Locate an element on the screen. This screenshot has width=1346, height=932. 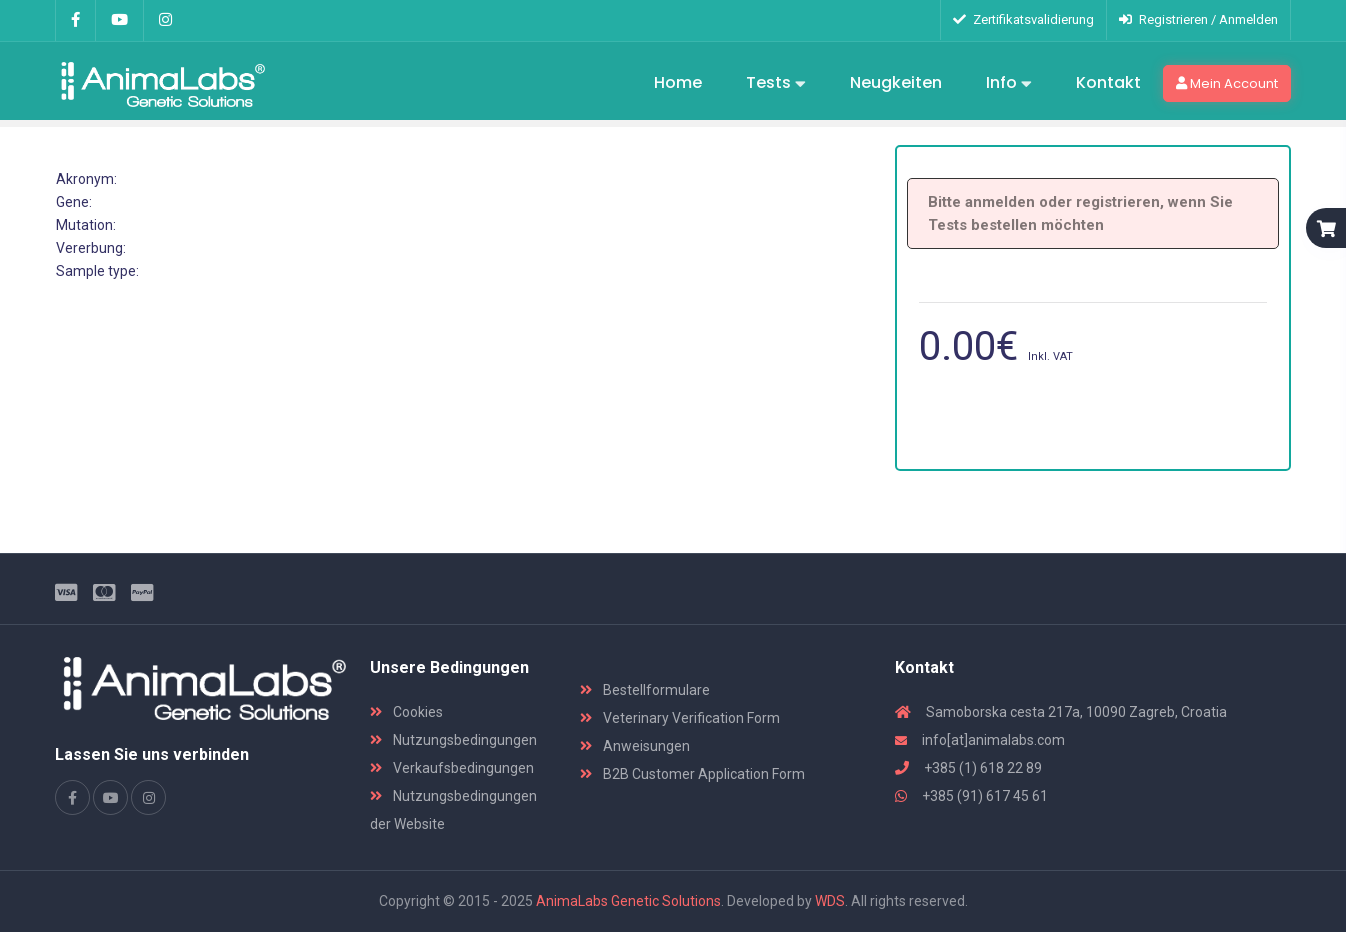
Kontakt is located at coordinates (1108, 82).